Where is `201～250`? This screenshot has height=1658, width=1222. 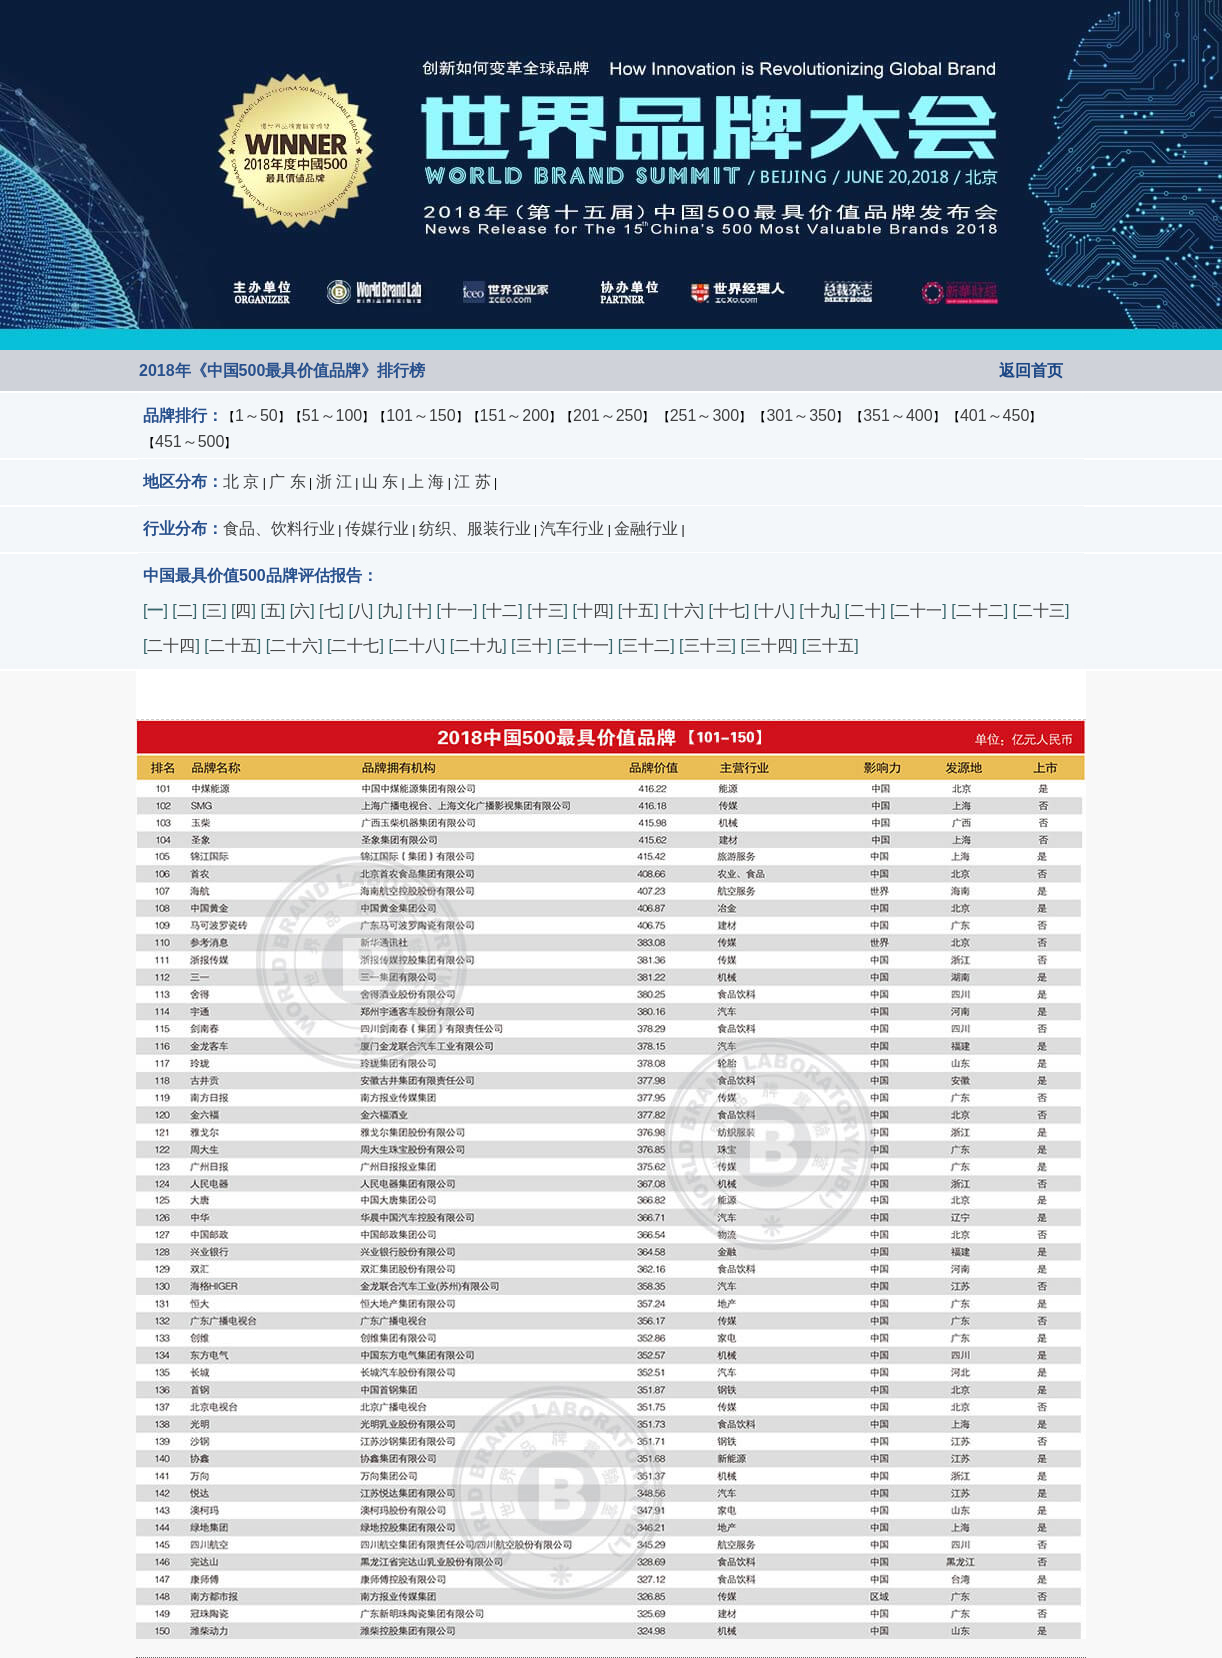
201～250 is located at coordinates (607, 415).